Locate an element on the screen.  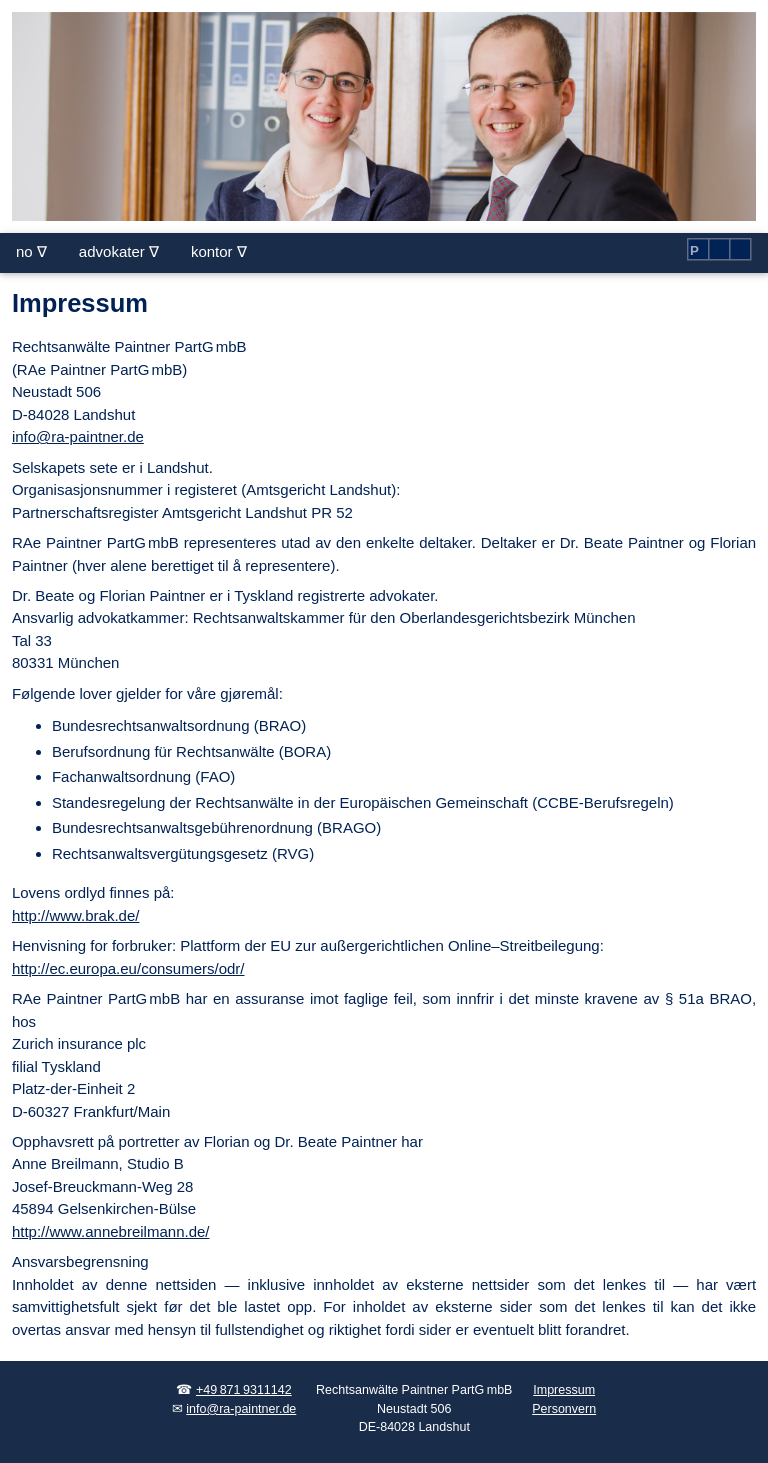
kontor ∇ is located at coordinates (219, 251).